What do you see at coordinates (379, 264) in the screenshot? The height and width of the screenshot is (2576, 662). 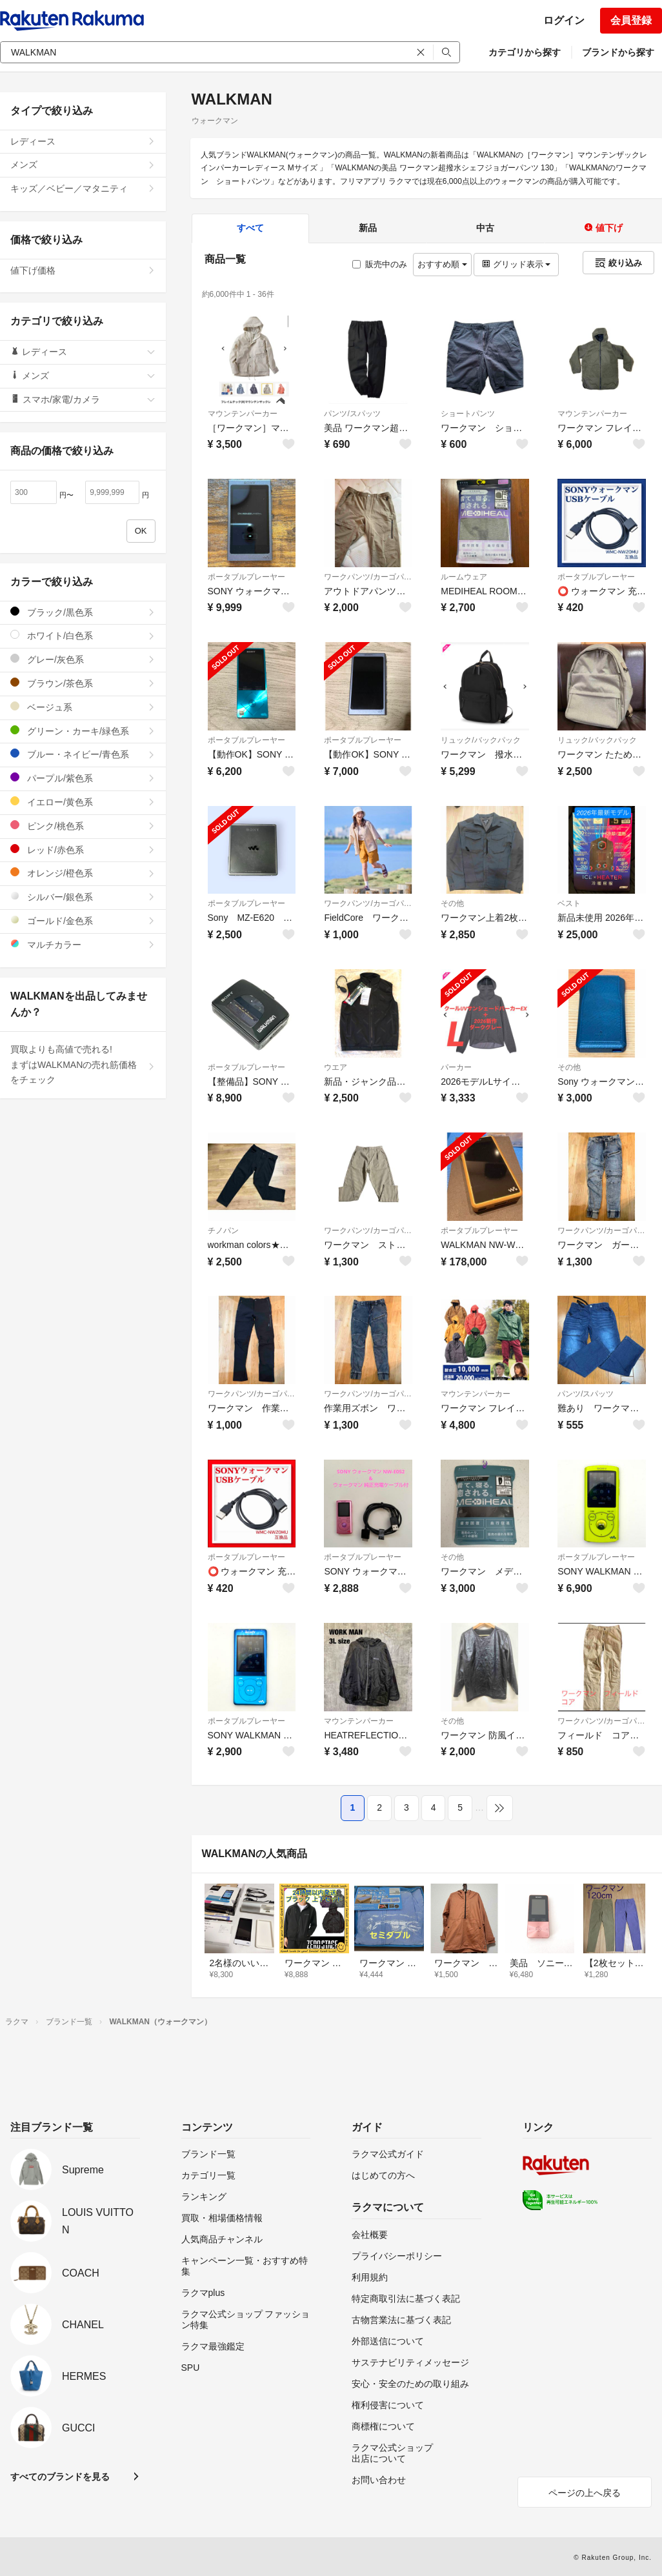 I see `販売中のみ` at bounding box center [379, 264].